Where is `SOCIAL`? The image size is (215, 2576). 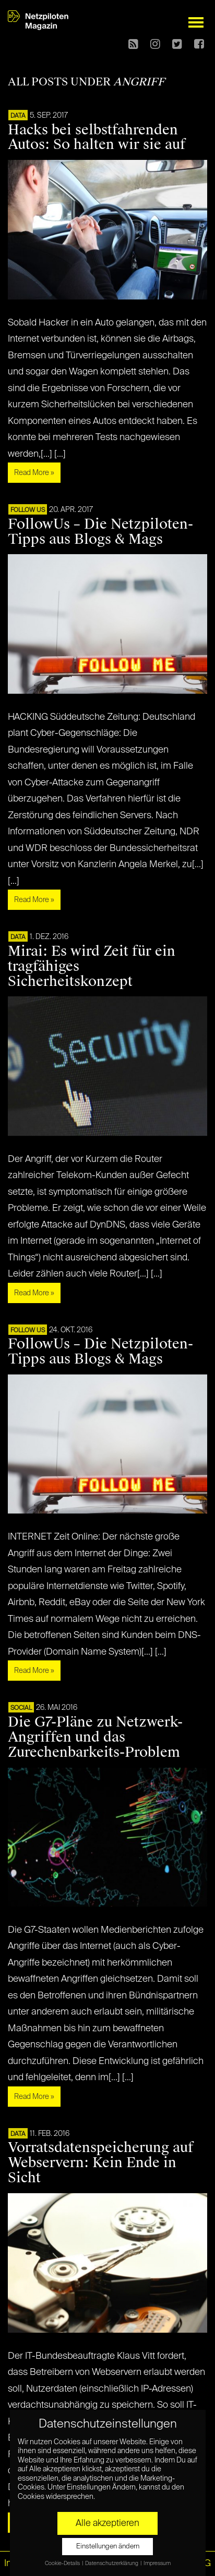
SOCIAL is located at coordinates (21, 1708).